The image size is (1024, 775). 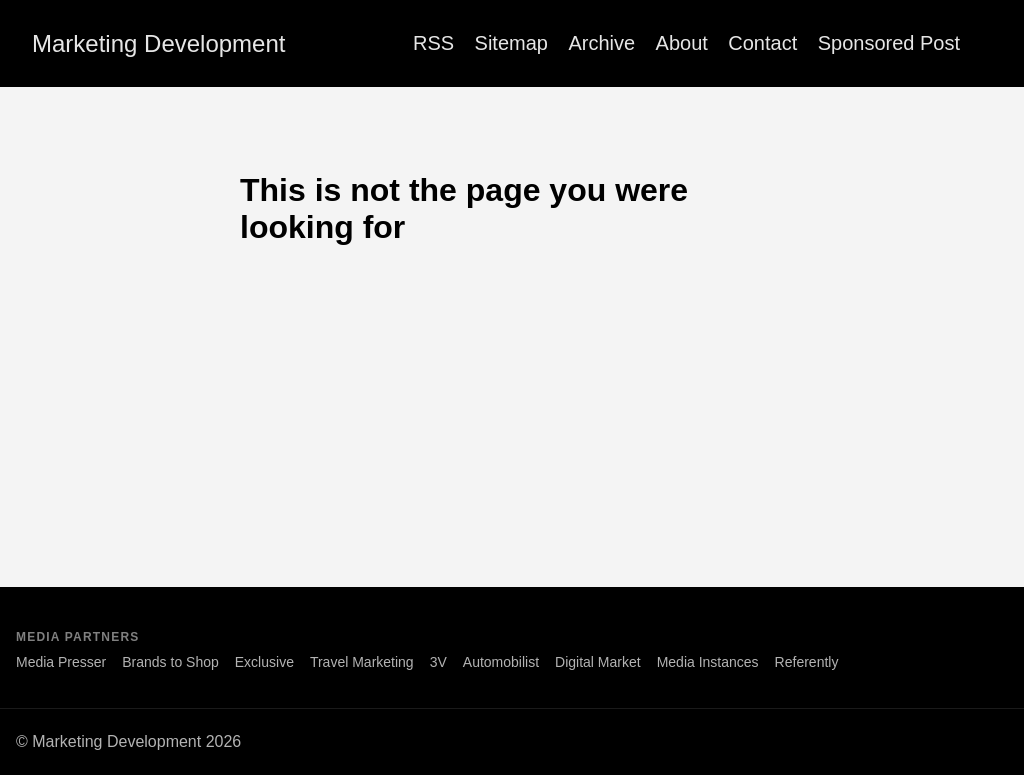 What do you see at coordinates (362, 662) in the screenshot?
I see `Travel Marketing` at bounding box center [362, 662].